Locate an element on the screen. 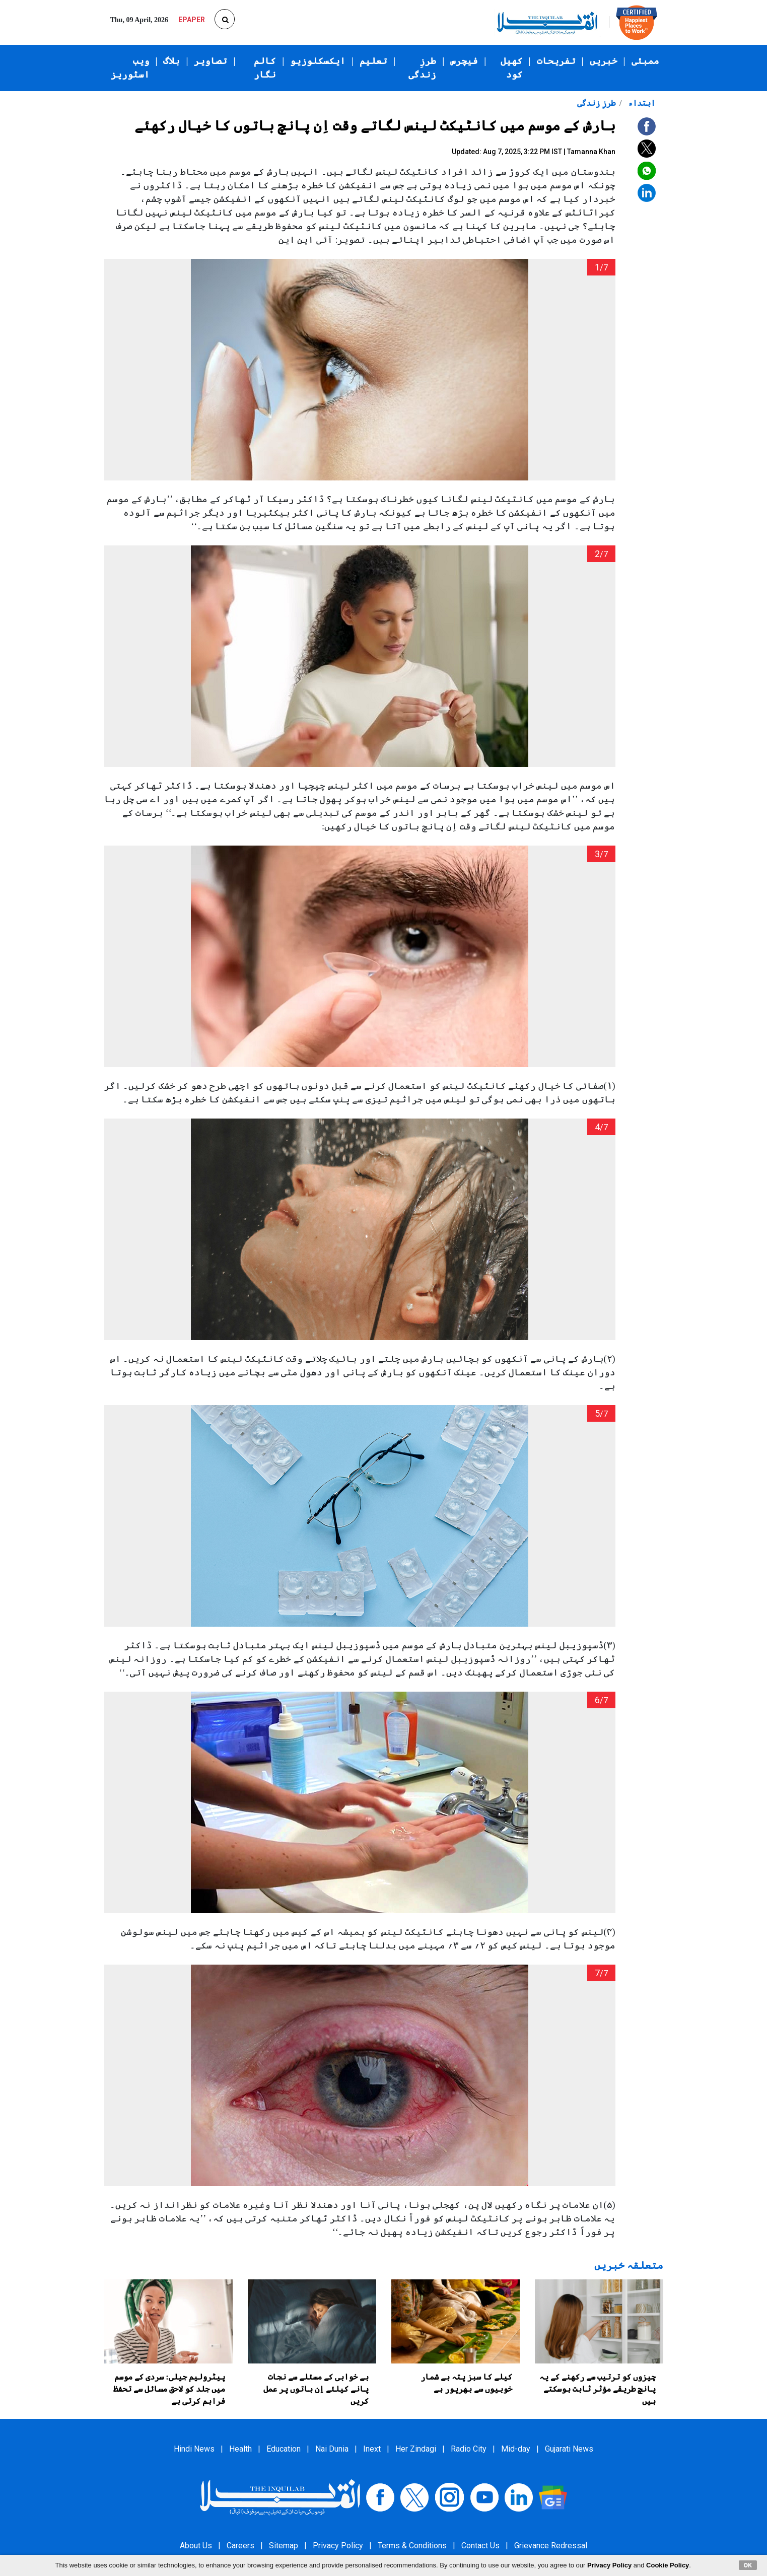  About Us is located at coordinates (196, 2545).